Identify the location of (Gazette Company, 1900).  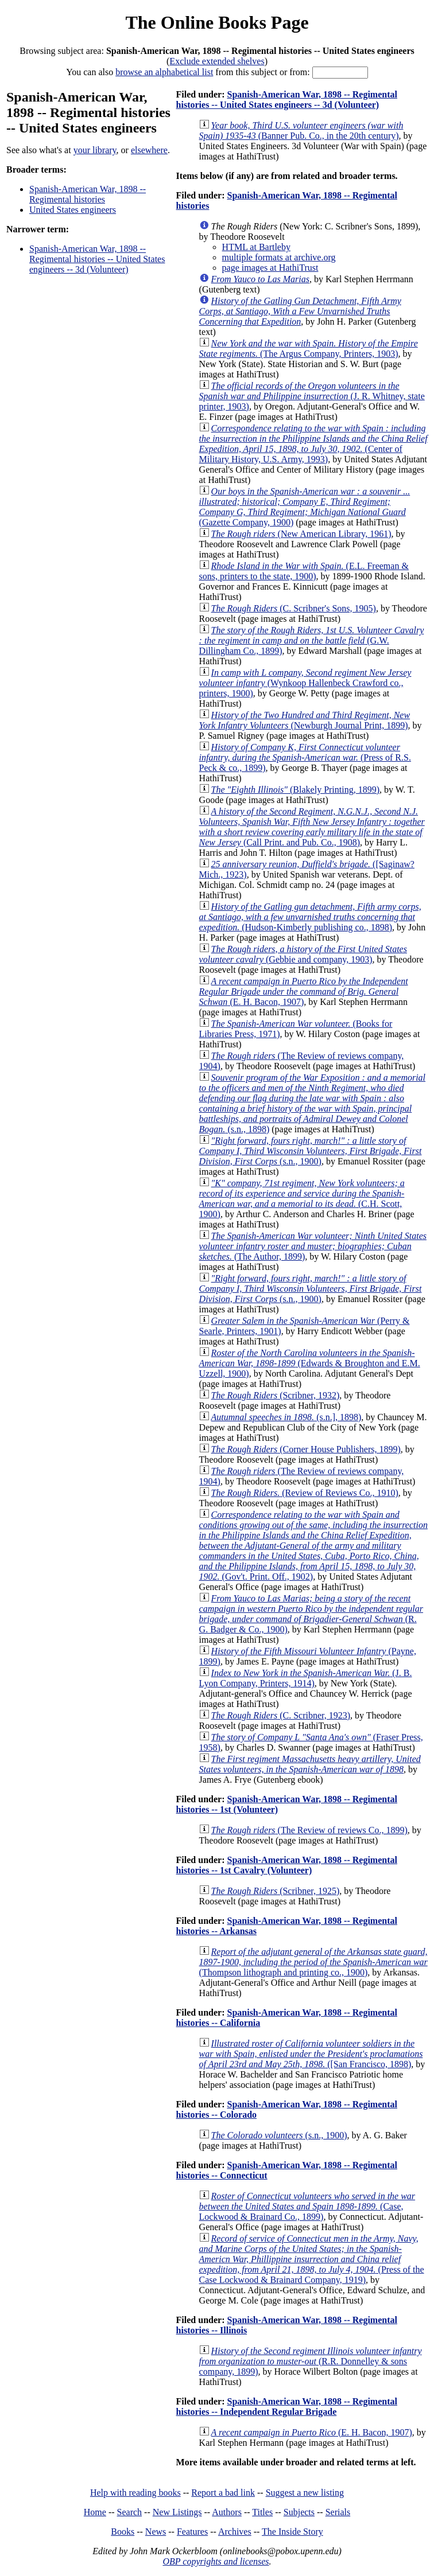
(304, 506).